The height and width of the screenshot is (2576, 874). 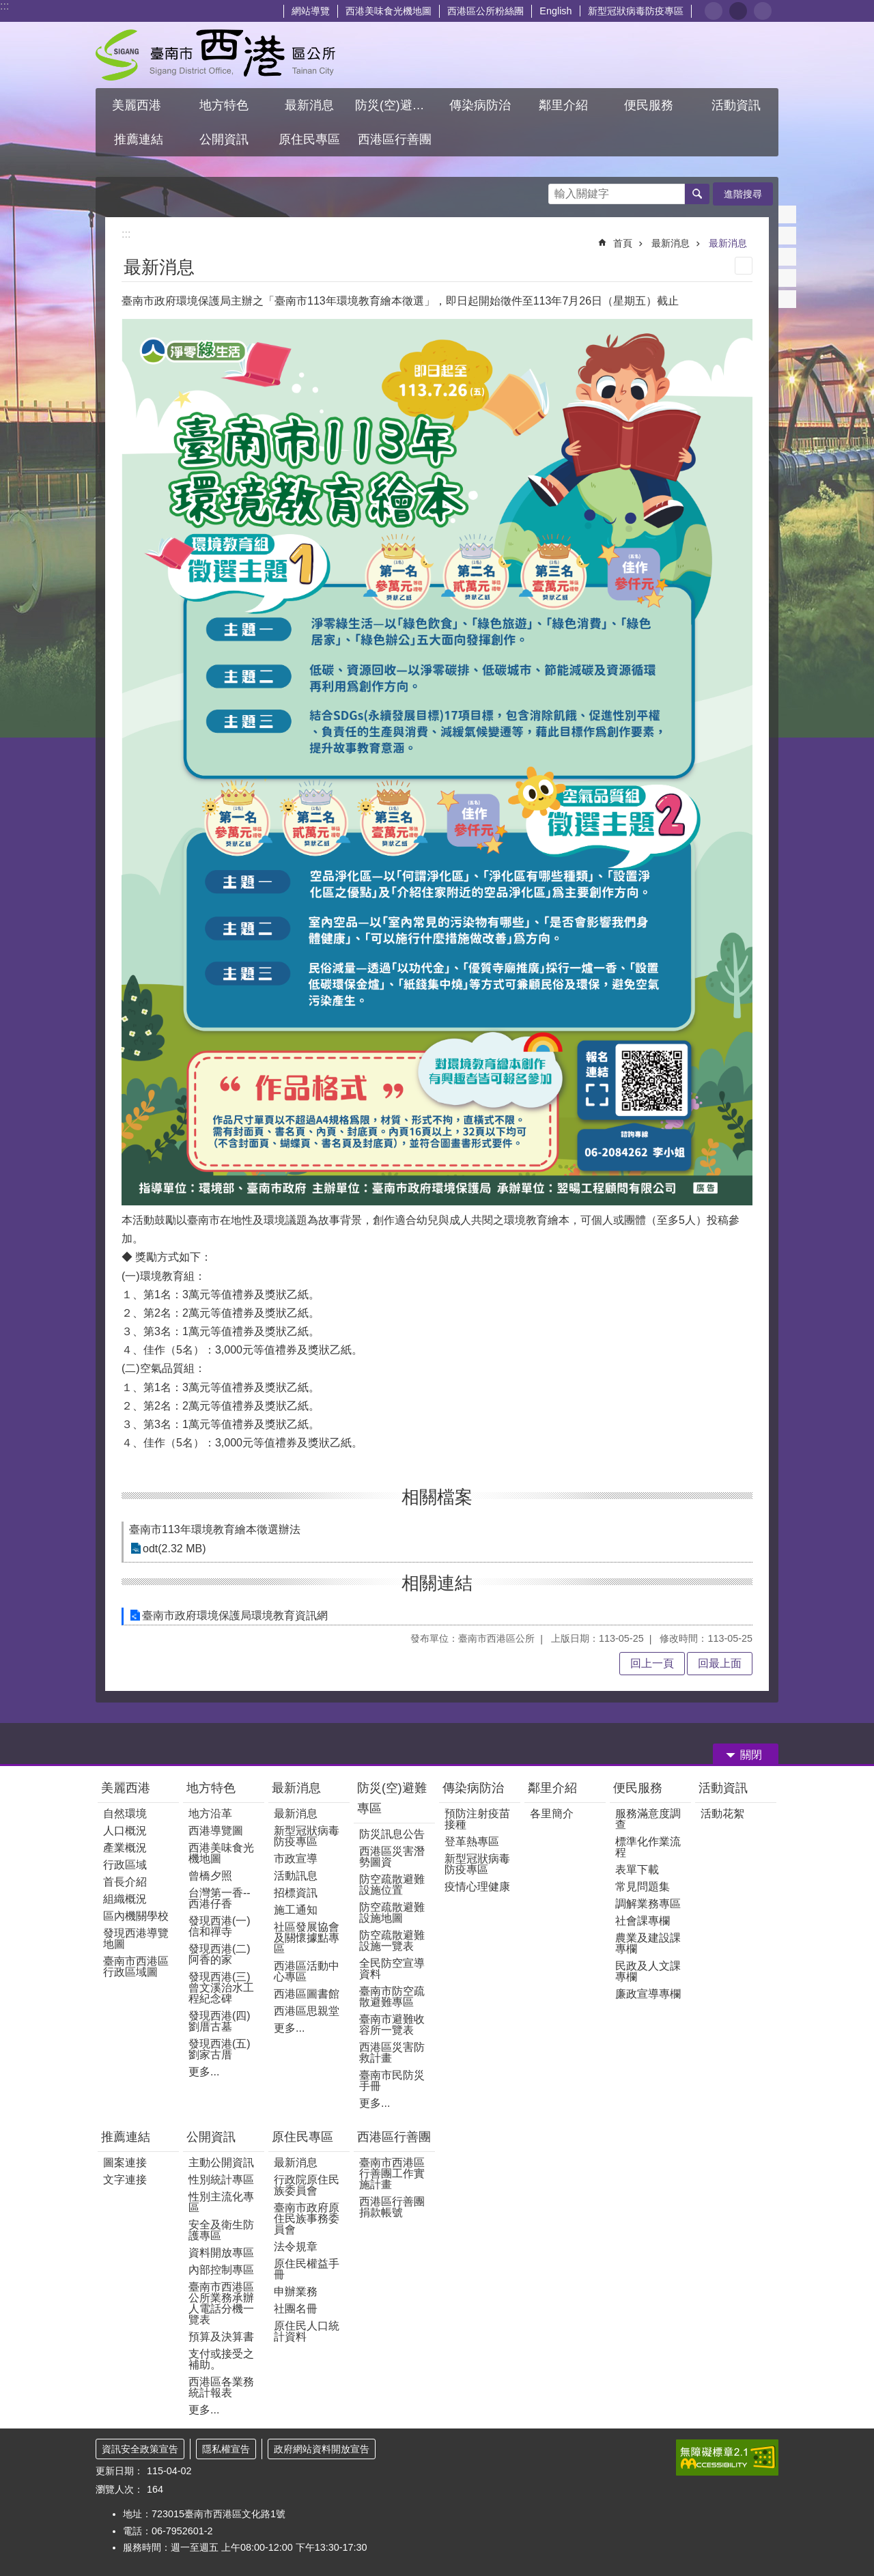 What do you see at coordinates (648, 1903) in the screenshot?
I see `調解業務專區` at bounding box center [648, 1903].